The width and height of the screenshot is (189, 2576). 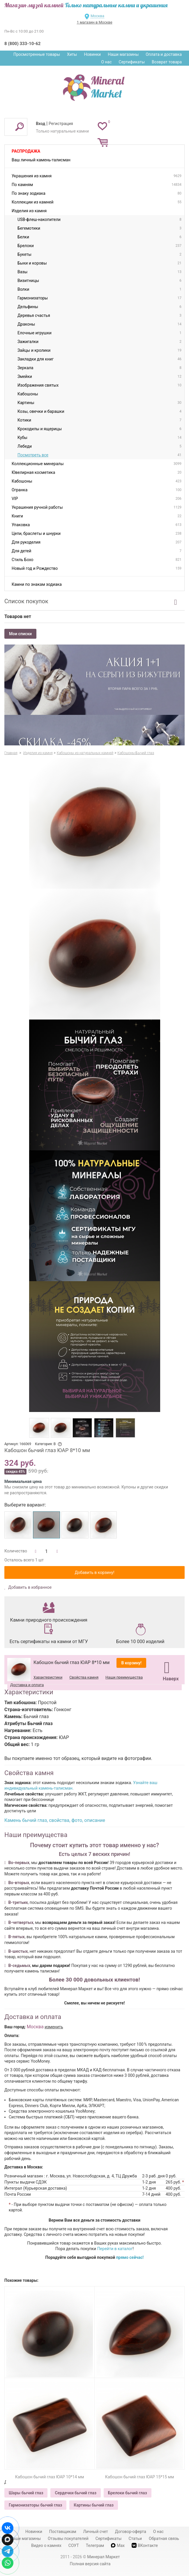 I want to click on Список покупок, so click(x=26, y=601).